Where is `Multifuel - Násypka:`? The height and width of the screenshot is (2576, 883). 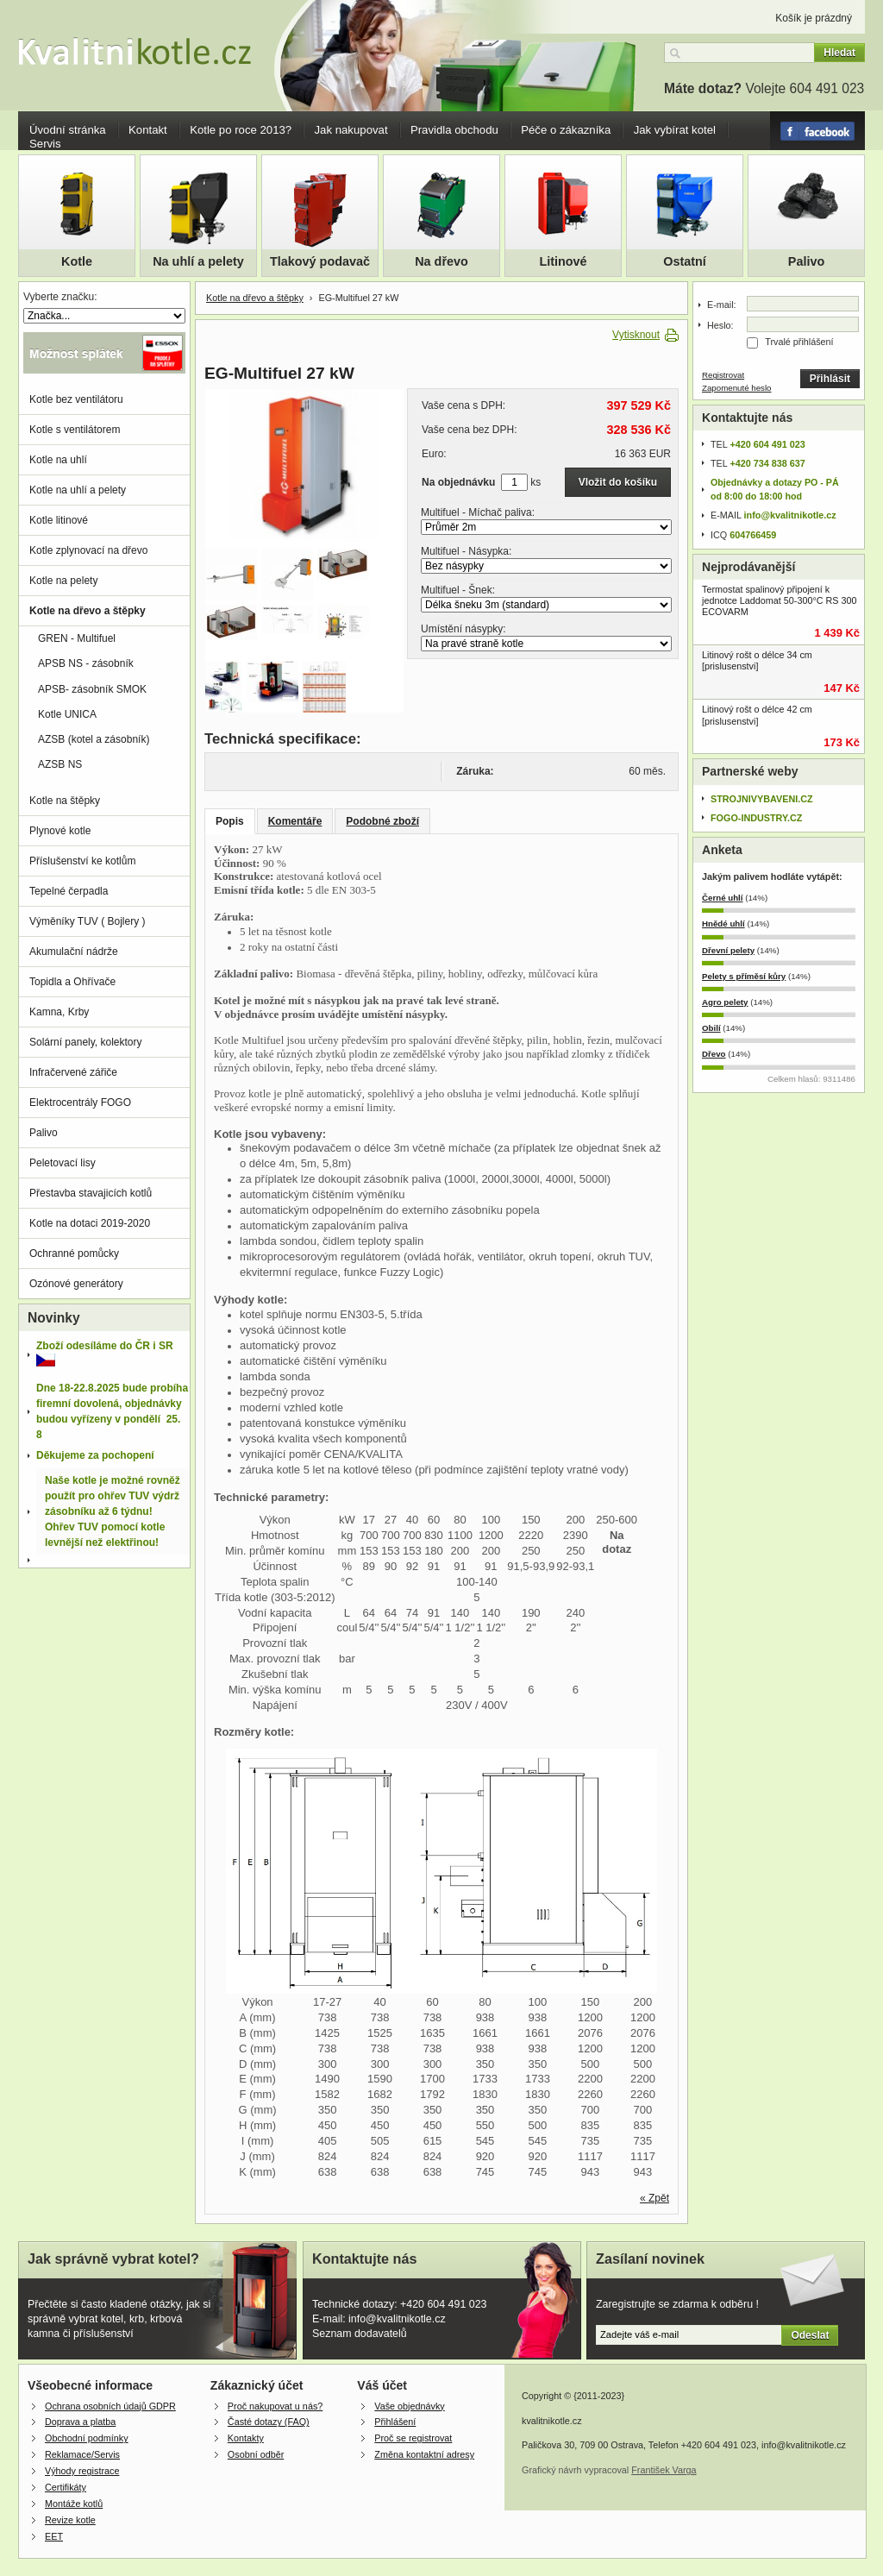
Multifuel - Násypka: is located at coordinates (466, 551).